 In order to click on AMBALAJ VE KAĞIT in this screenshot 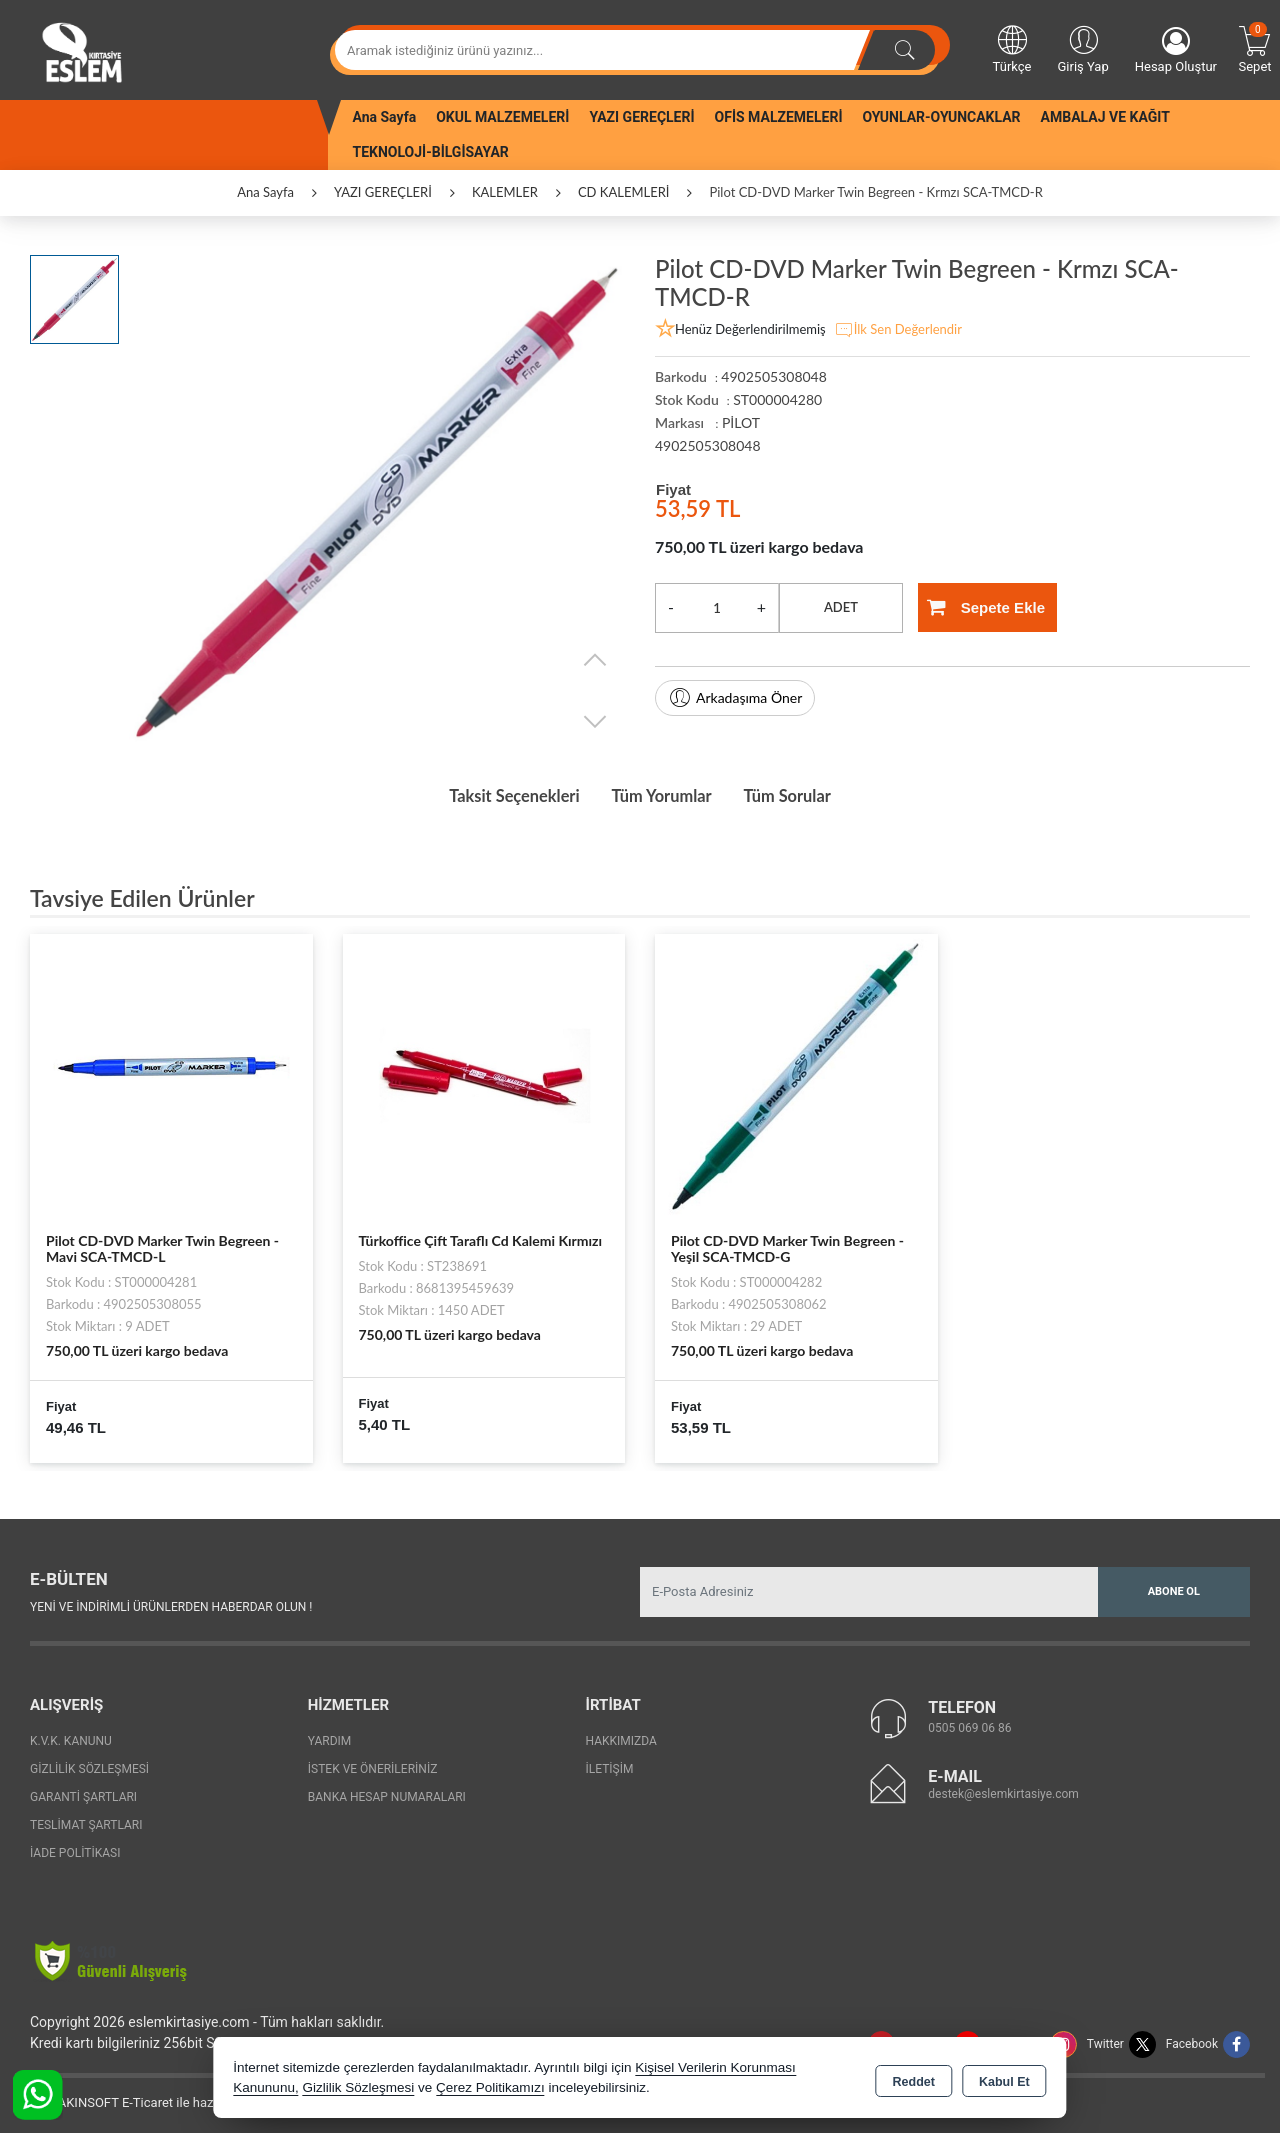, I will do `click(1105, 117)`.